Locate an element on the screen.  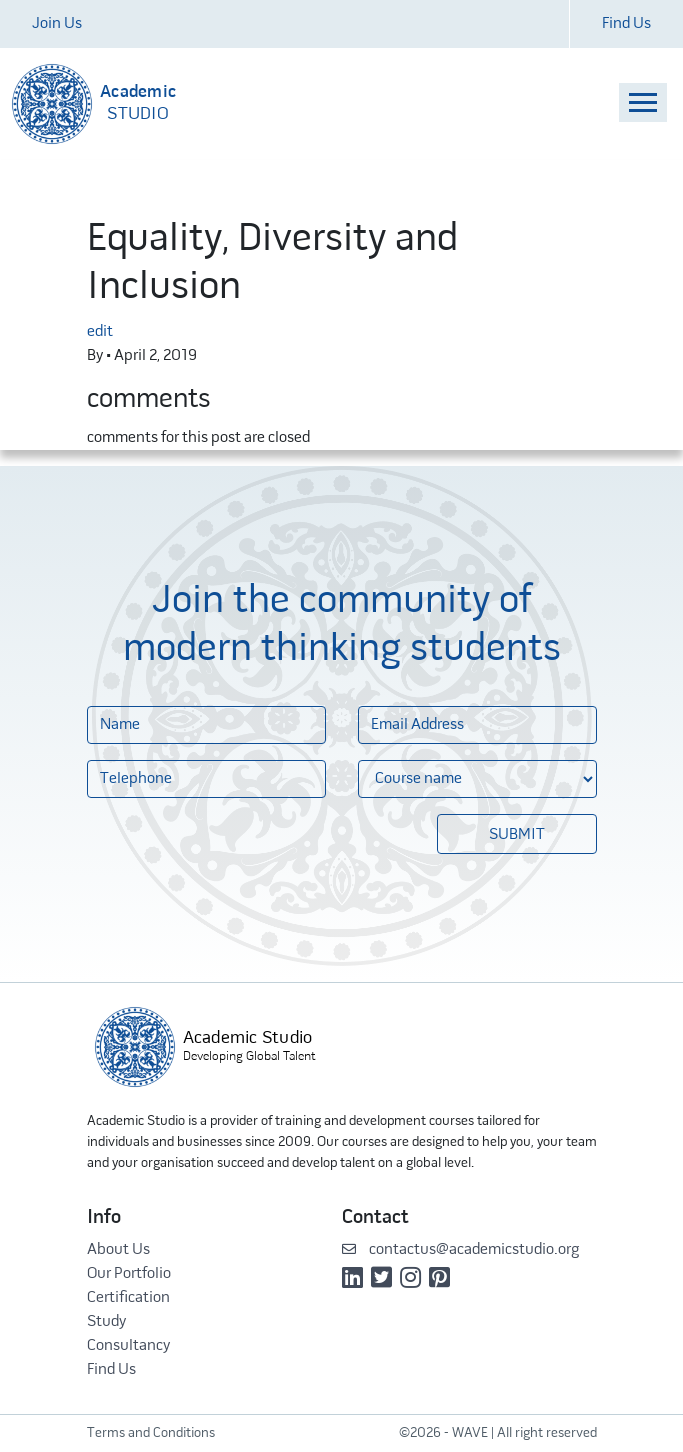
WAVE is located at coordinates (470, 1433).